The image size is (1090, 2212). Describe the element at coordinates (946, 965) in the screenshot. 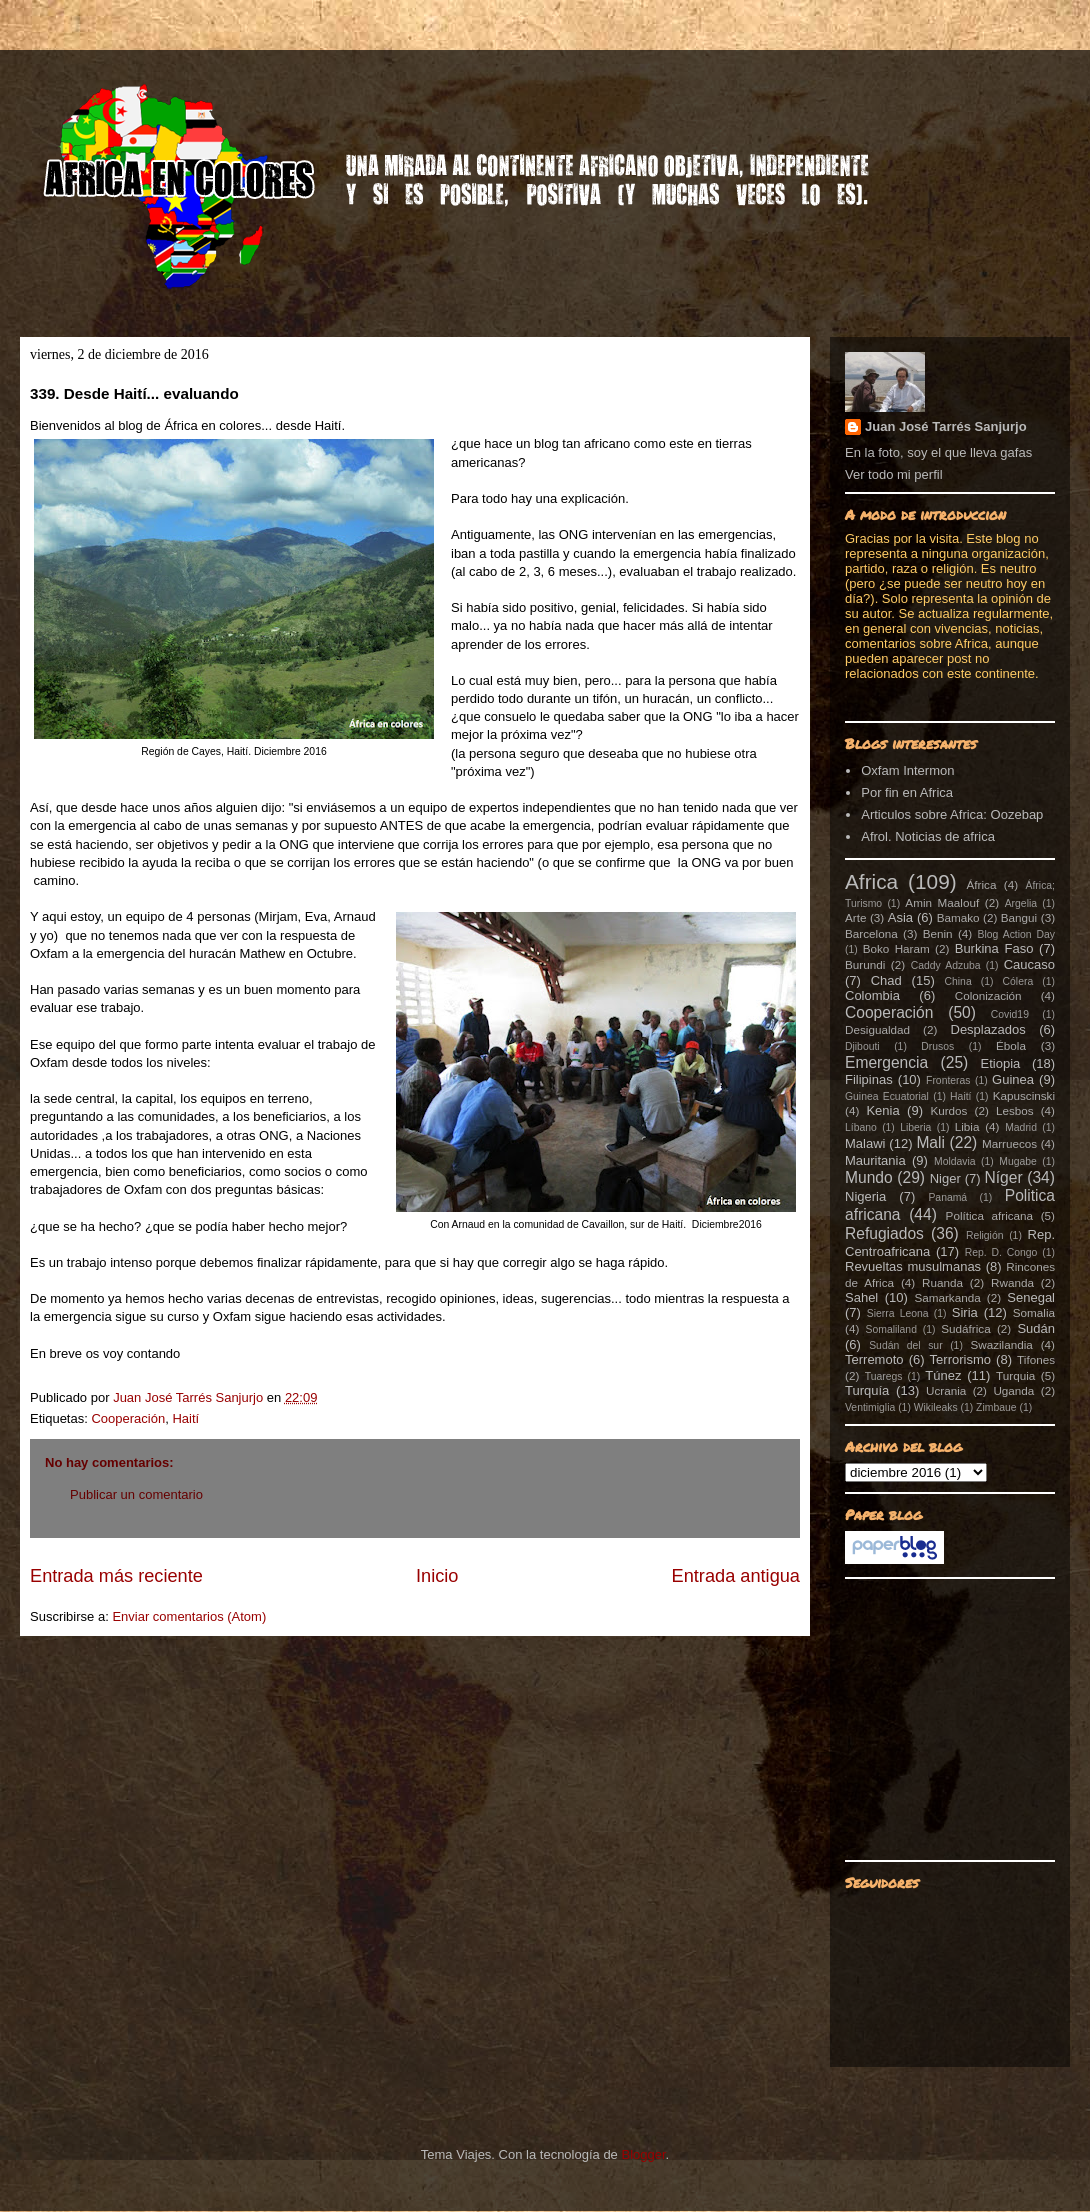

I see `Caddy Adzuba` at that location.